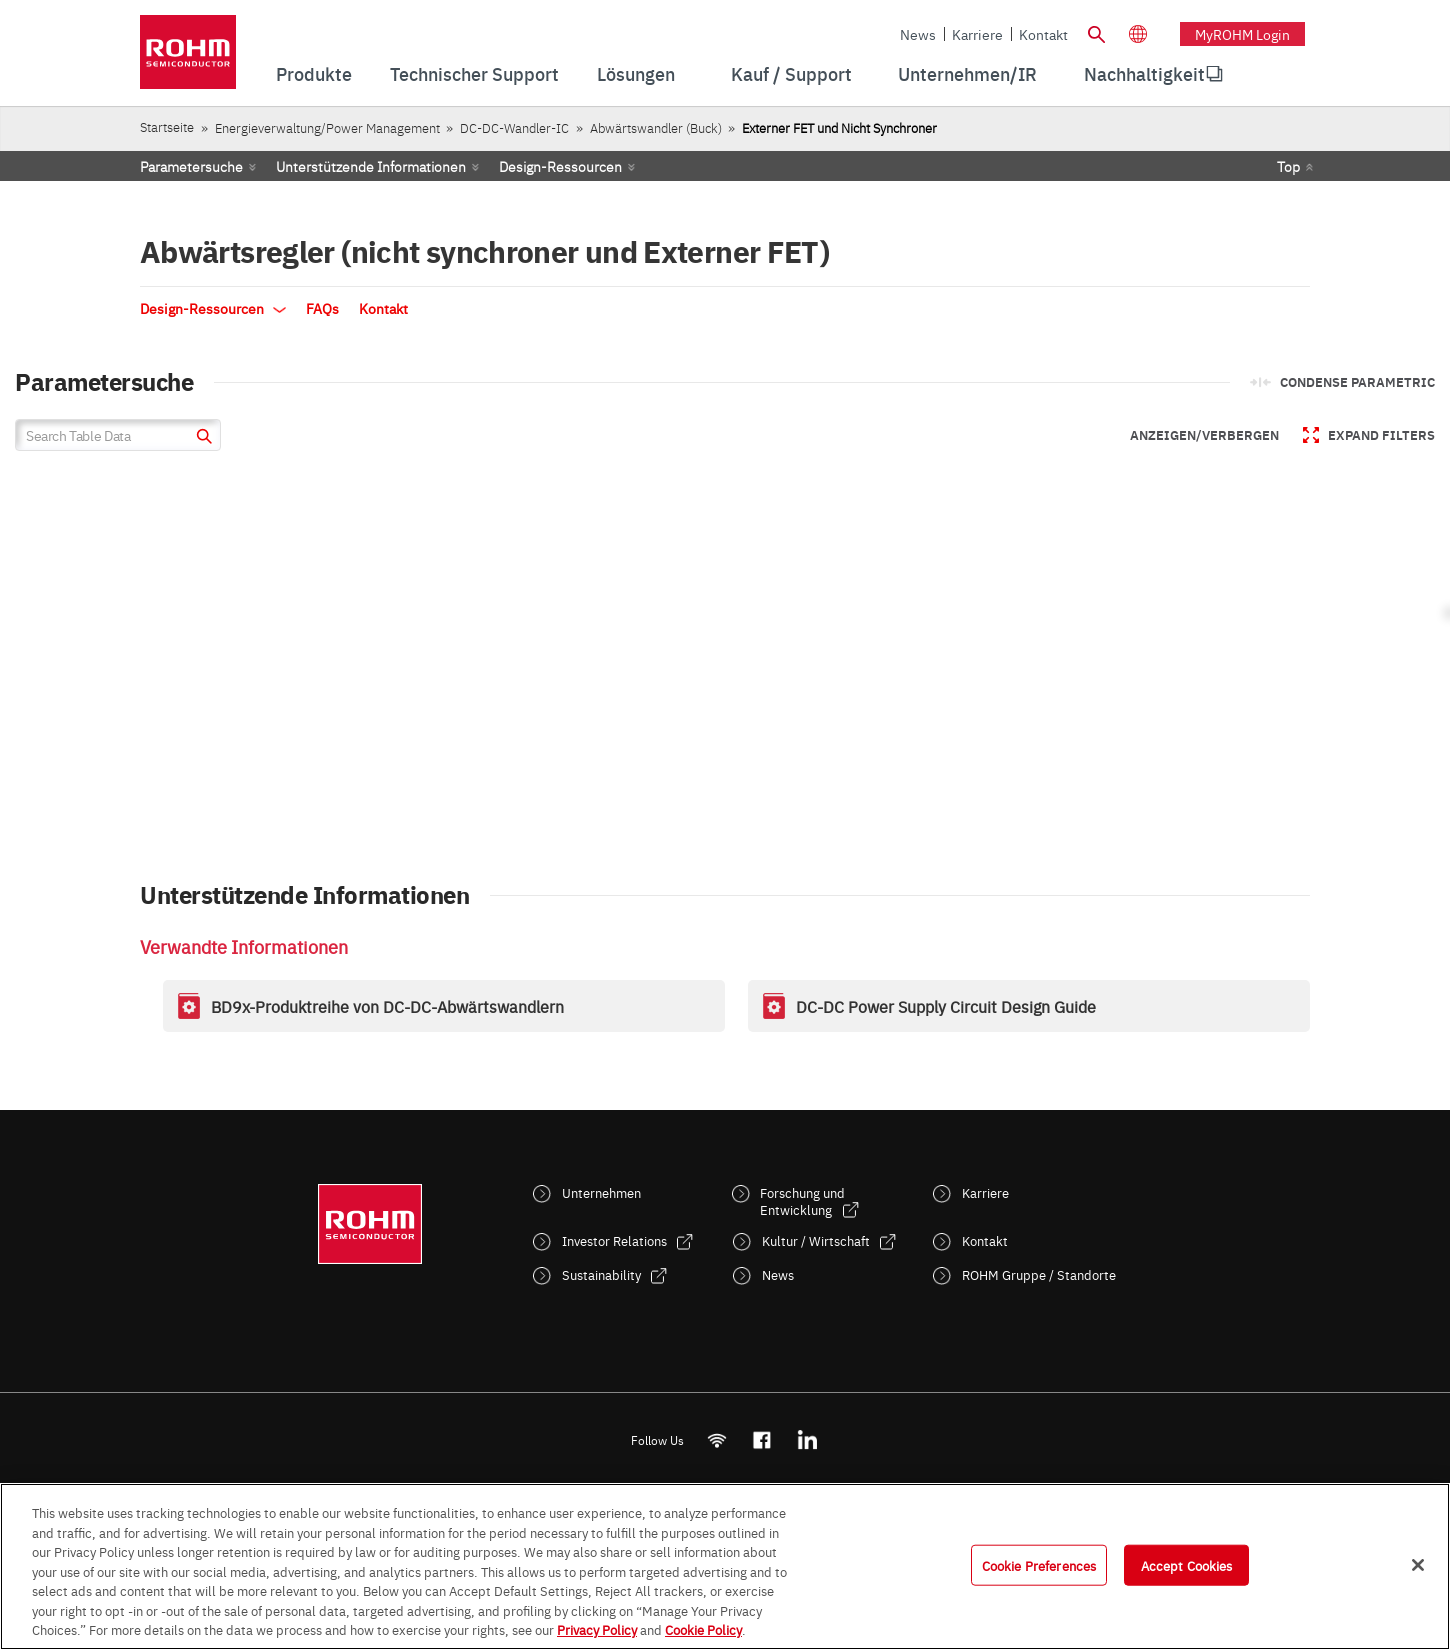 The height and width of the screenshot is (1650, 1450). I want to click on [Close], so click(1418, 1565).